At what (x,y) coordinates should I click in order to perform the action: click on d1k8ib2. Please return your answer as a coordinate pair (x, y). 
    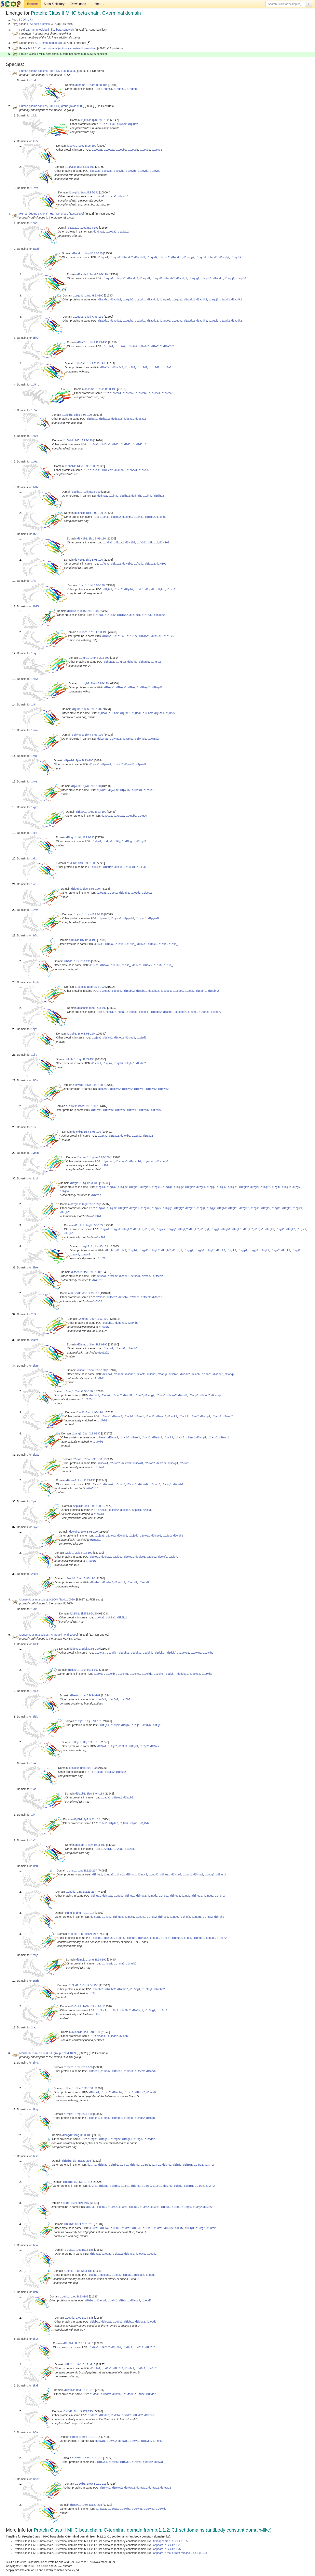
    Looking at the image, I should click on (122, 1617).